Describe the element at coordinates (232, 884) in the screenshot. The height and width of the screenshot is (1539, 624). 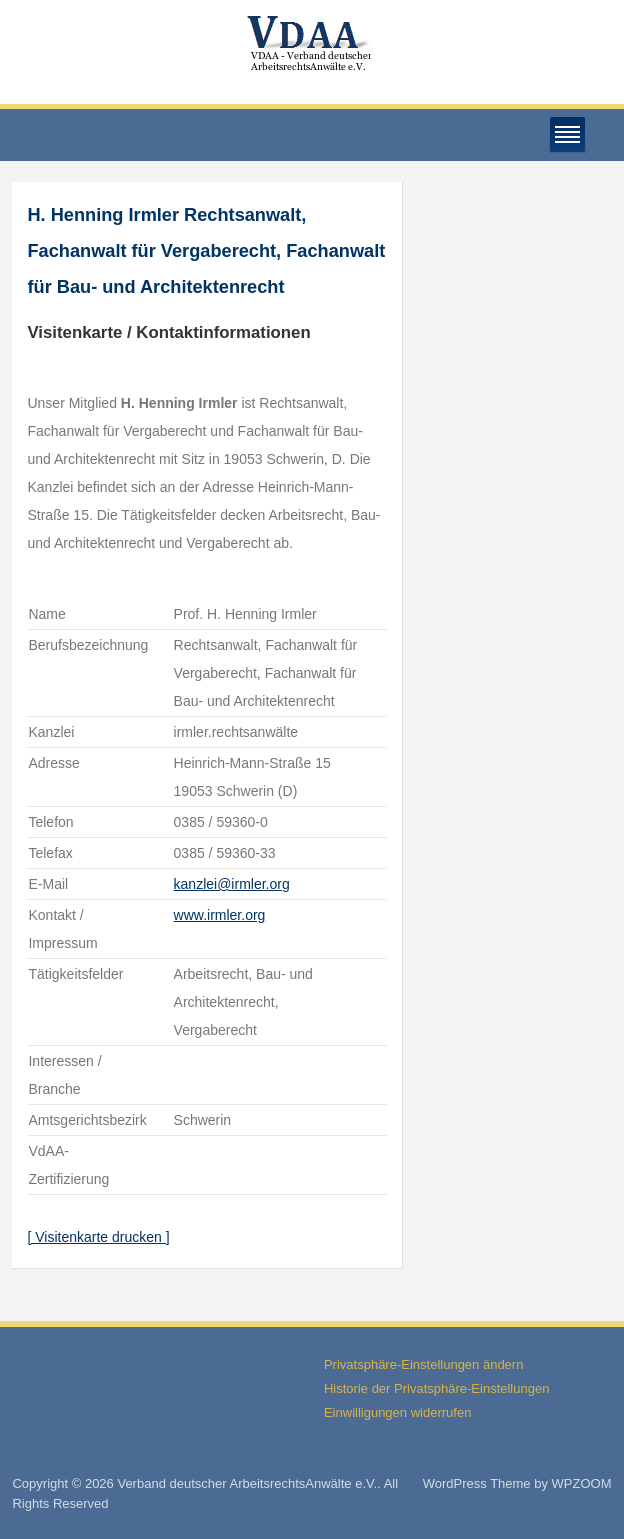
I see `kanzlei@irmler.org` at that location.